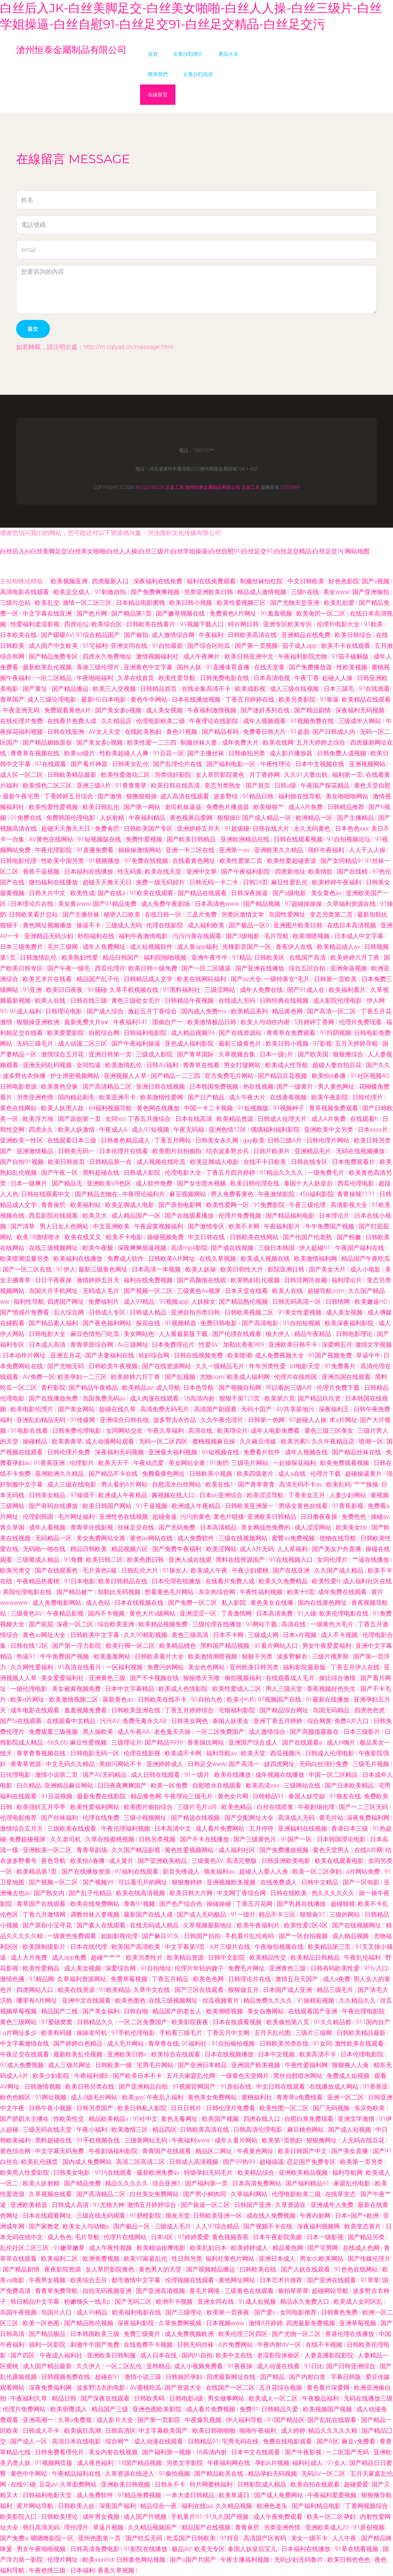  I want to click on 欧美伦理电影在线, so click(344, 1613).